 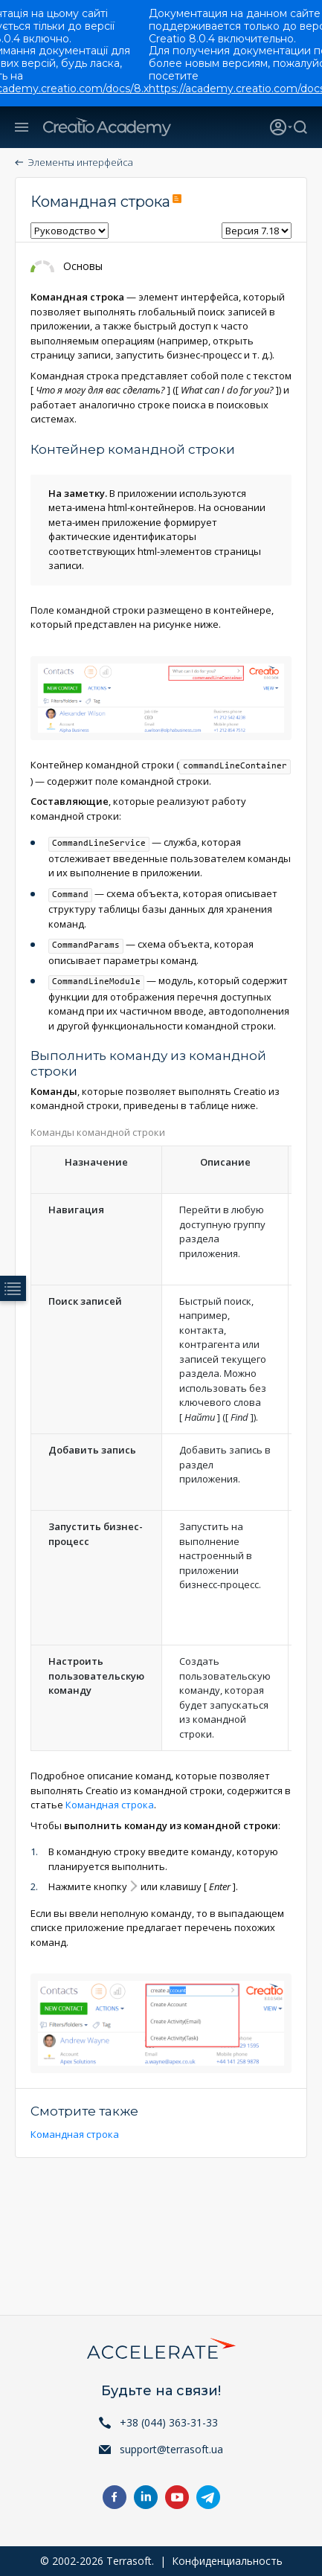 I want to click on Командная строка, so click(x=109, y=1804).